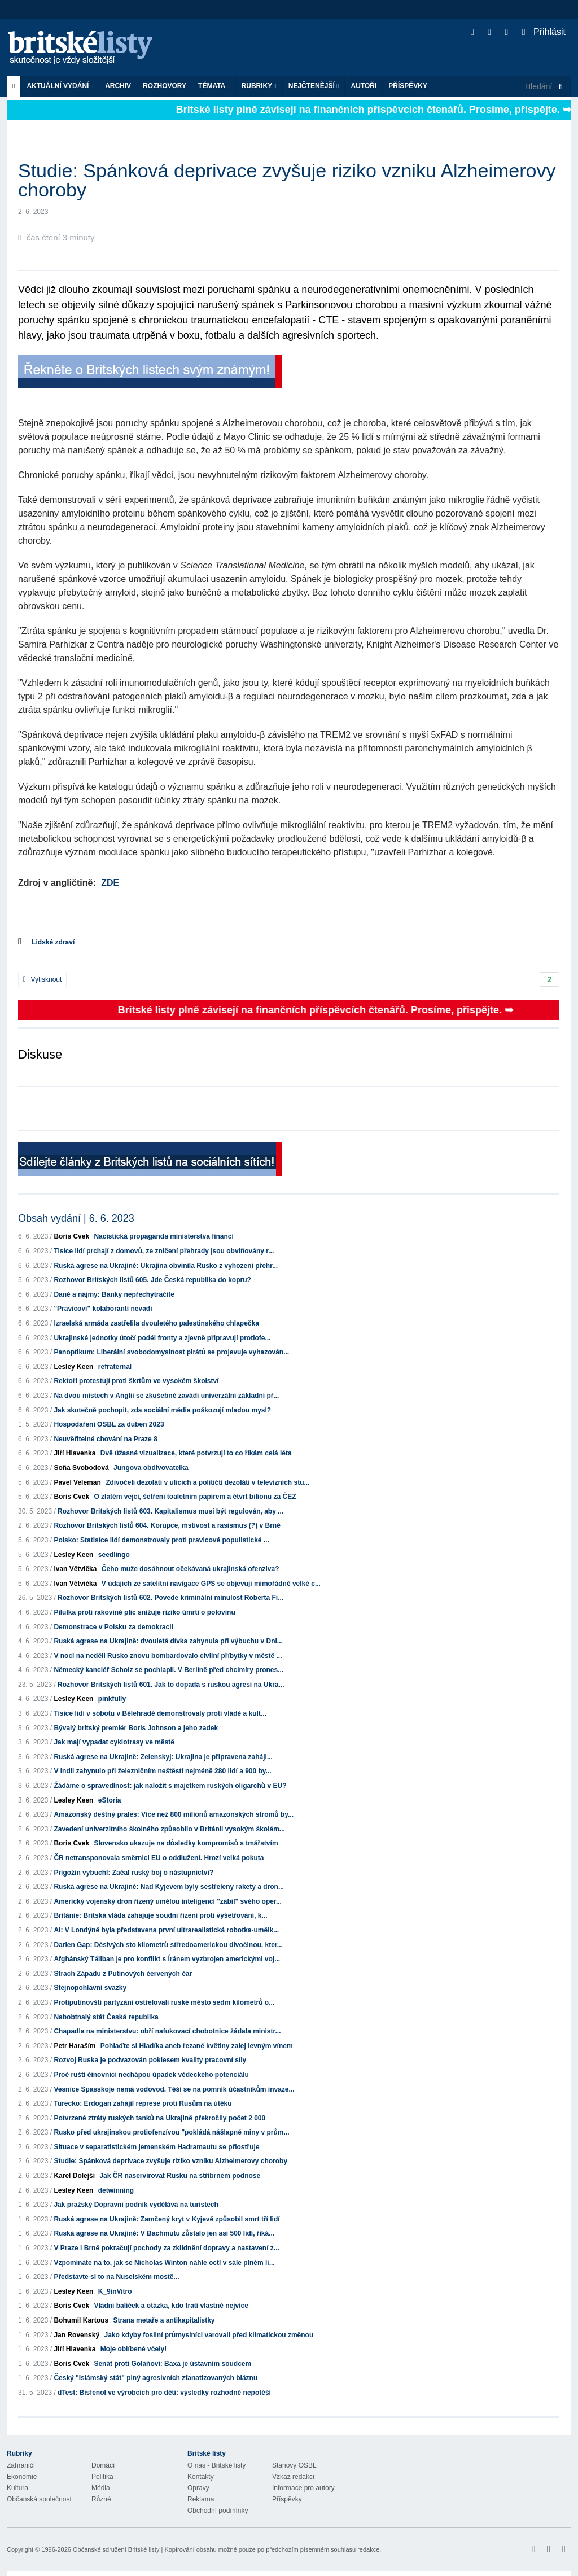 The height and width of the screenshot is (2576, 578). Describe the element at coordinates (166, 1395) in the screenshot. I see `Na dvou místech v Anglii se zkušebně zavádí univerzální základní př...` at that location.